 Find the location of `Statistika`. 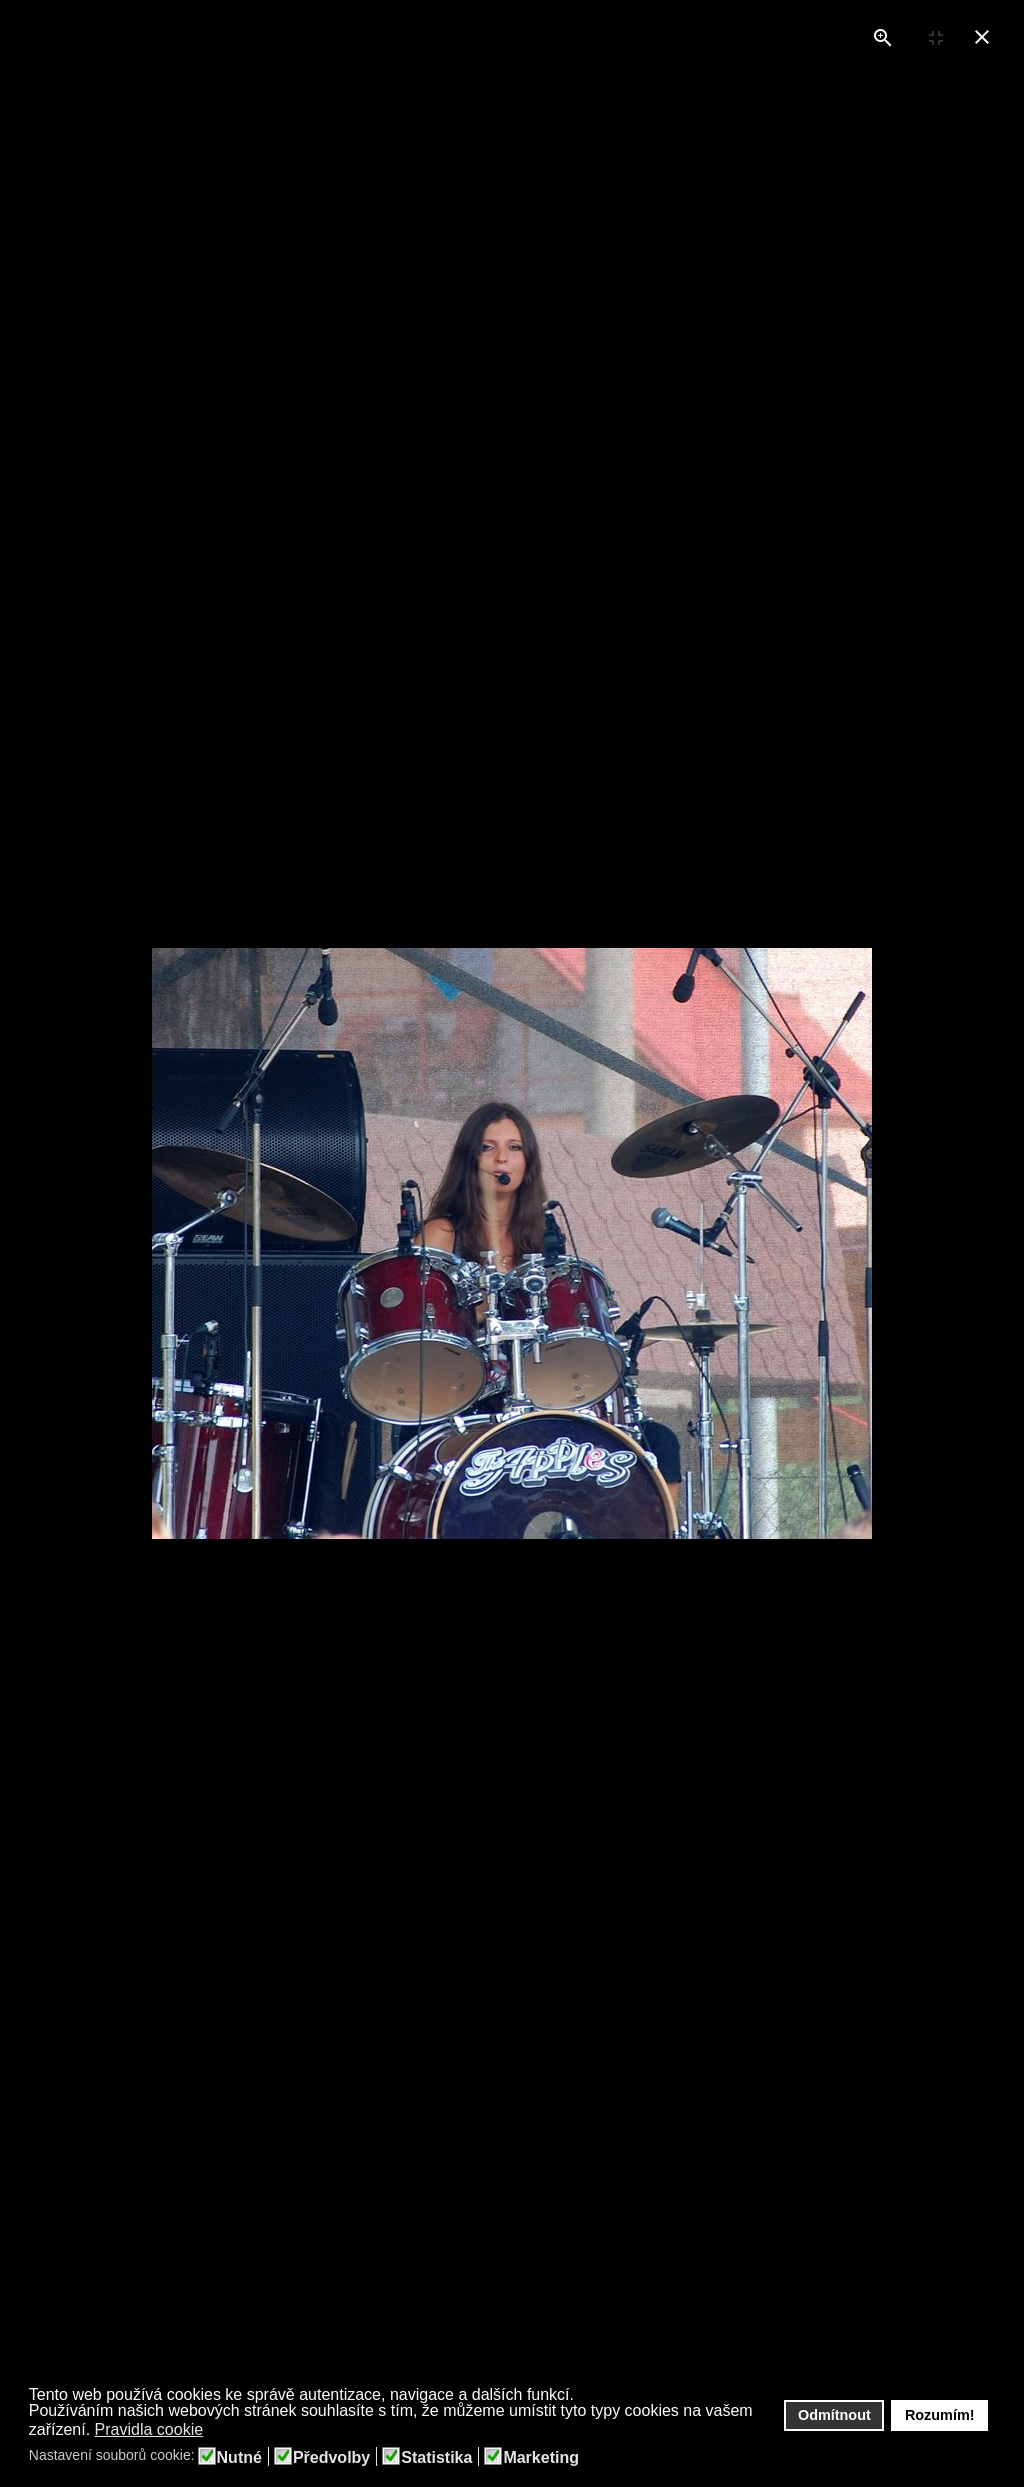

Statistika is located at coordinates (436, 2458).